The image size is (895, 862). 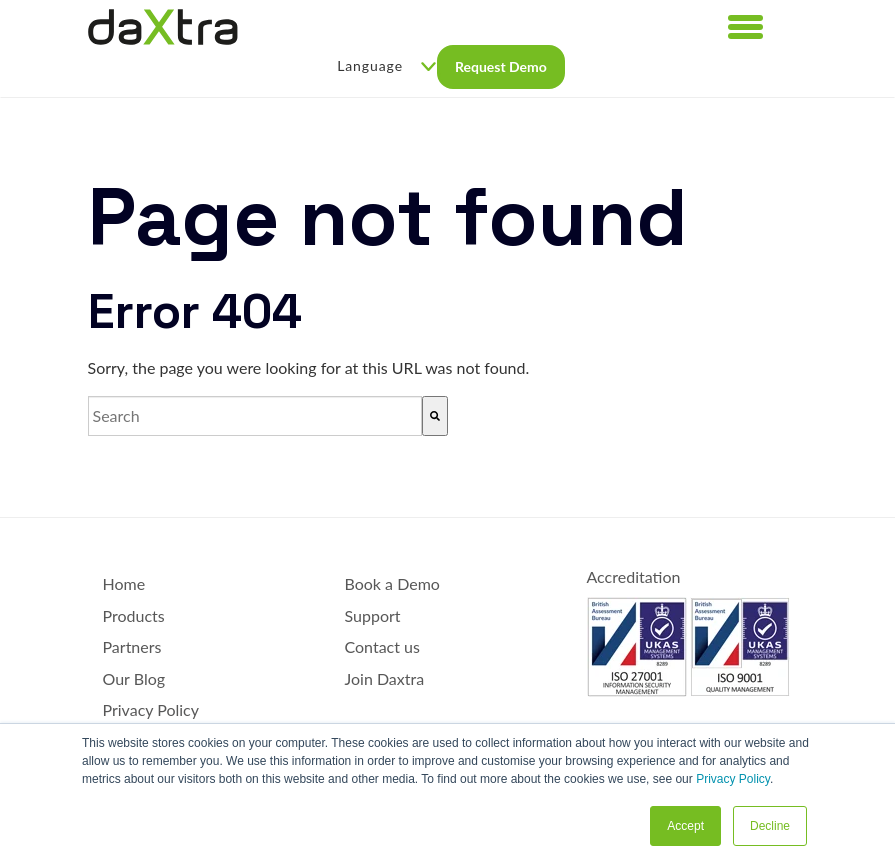 I want to click on Products [menuitem], so click(x=134, y=615).